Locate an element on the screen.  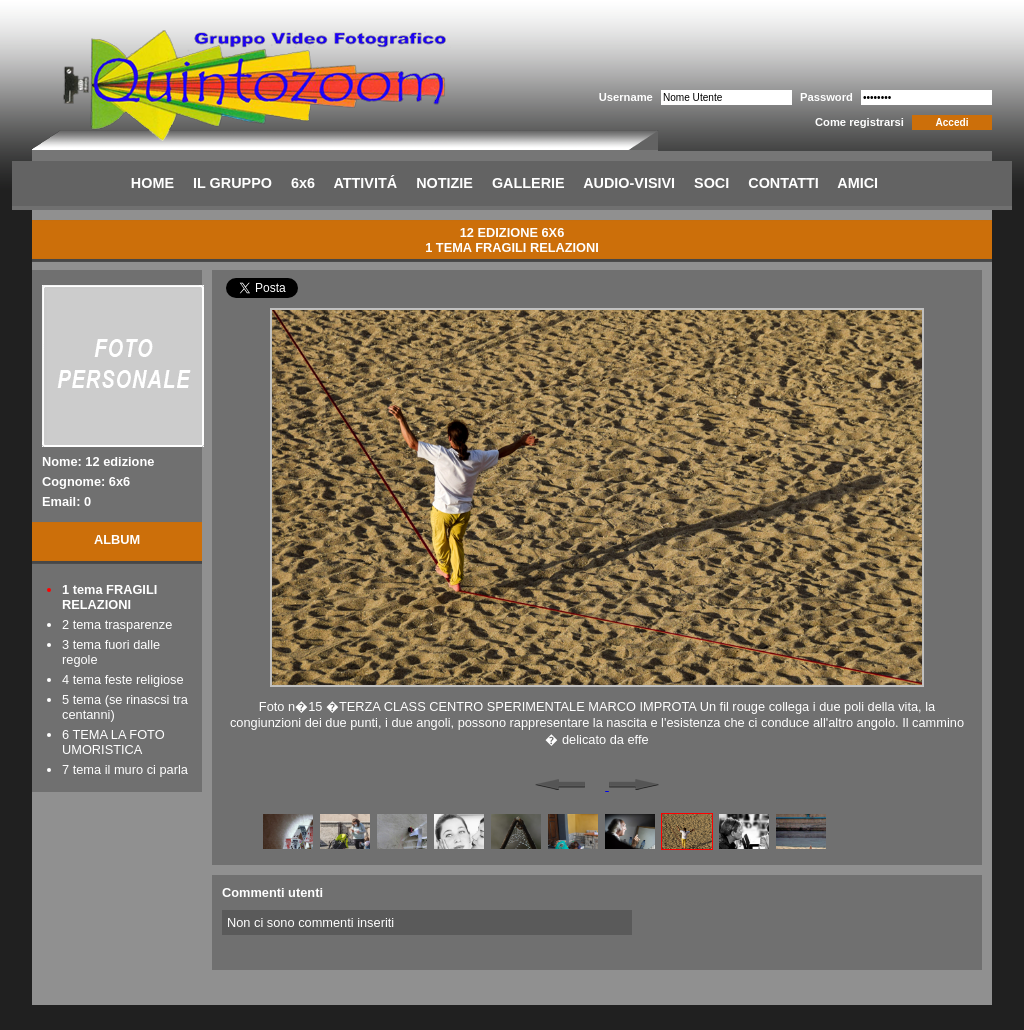
6 TEMA LA FOTO UMORISTICA is located at coordinates (113, 742).